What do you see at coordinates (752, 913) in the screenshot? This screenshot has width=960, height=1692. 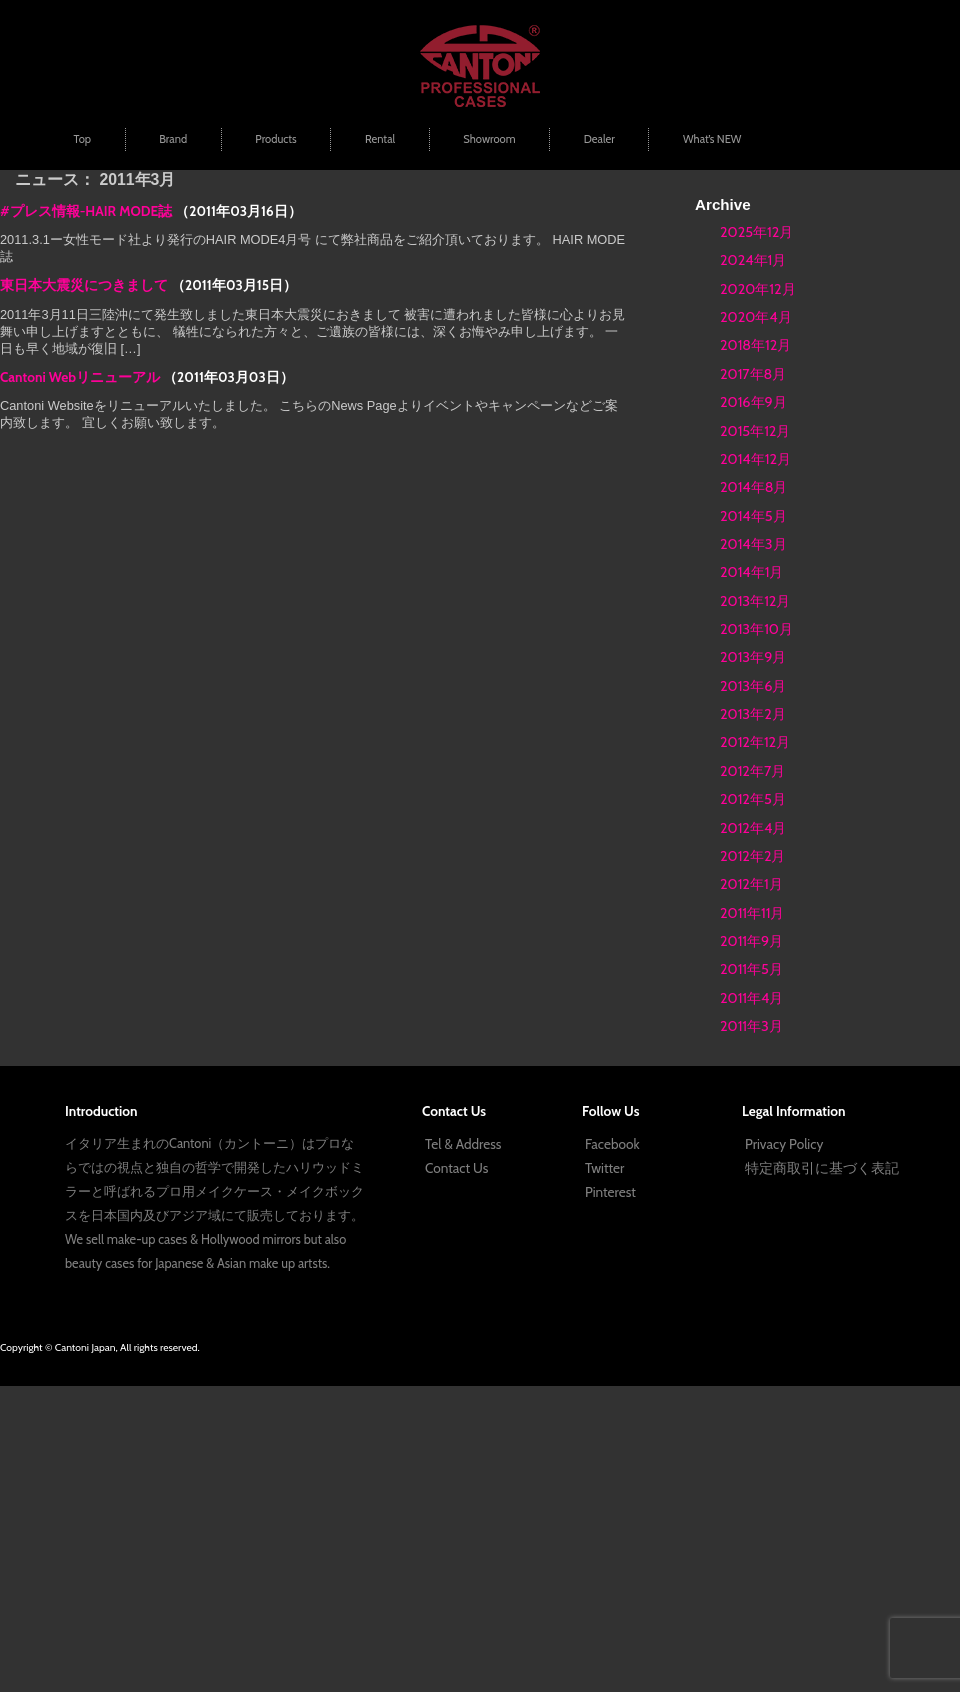 I see `2011年11月` at bounding box center [752, 913].